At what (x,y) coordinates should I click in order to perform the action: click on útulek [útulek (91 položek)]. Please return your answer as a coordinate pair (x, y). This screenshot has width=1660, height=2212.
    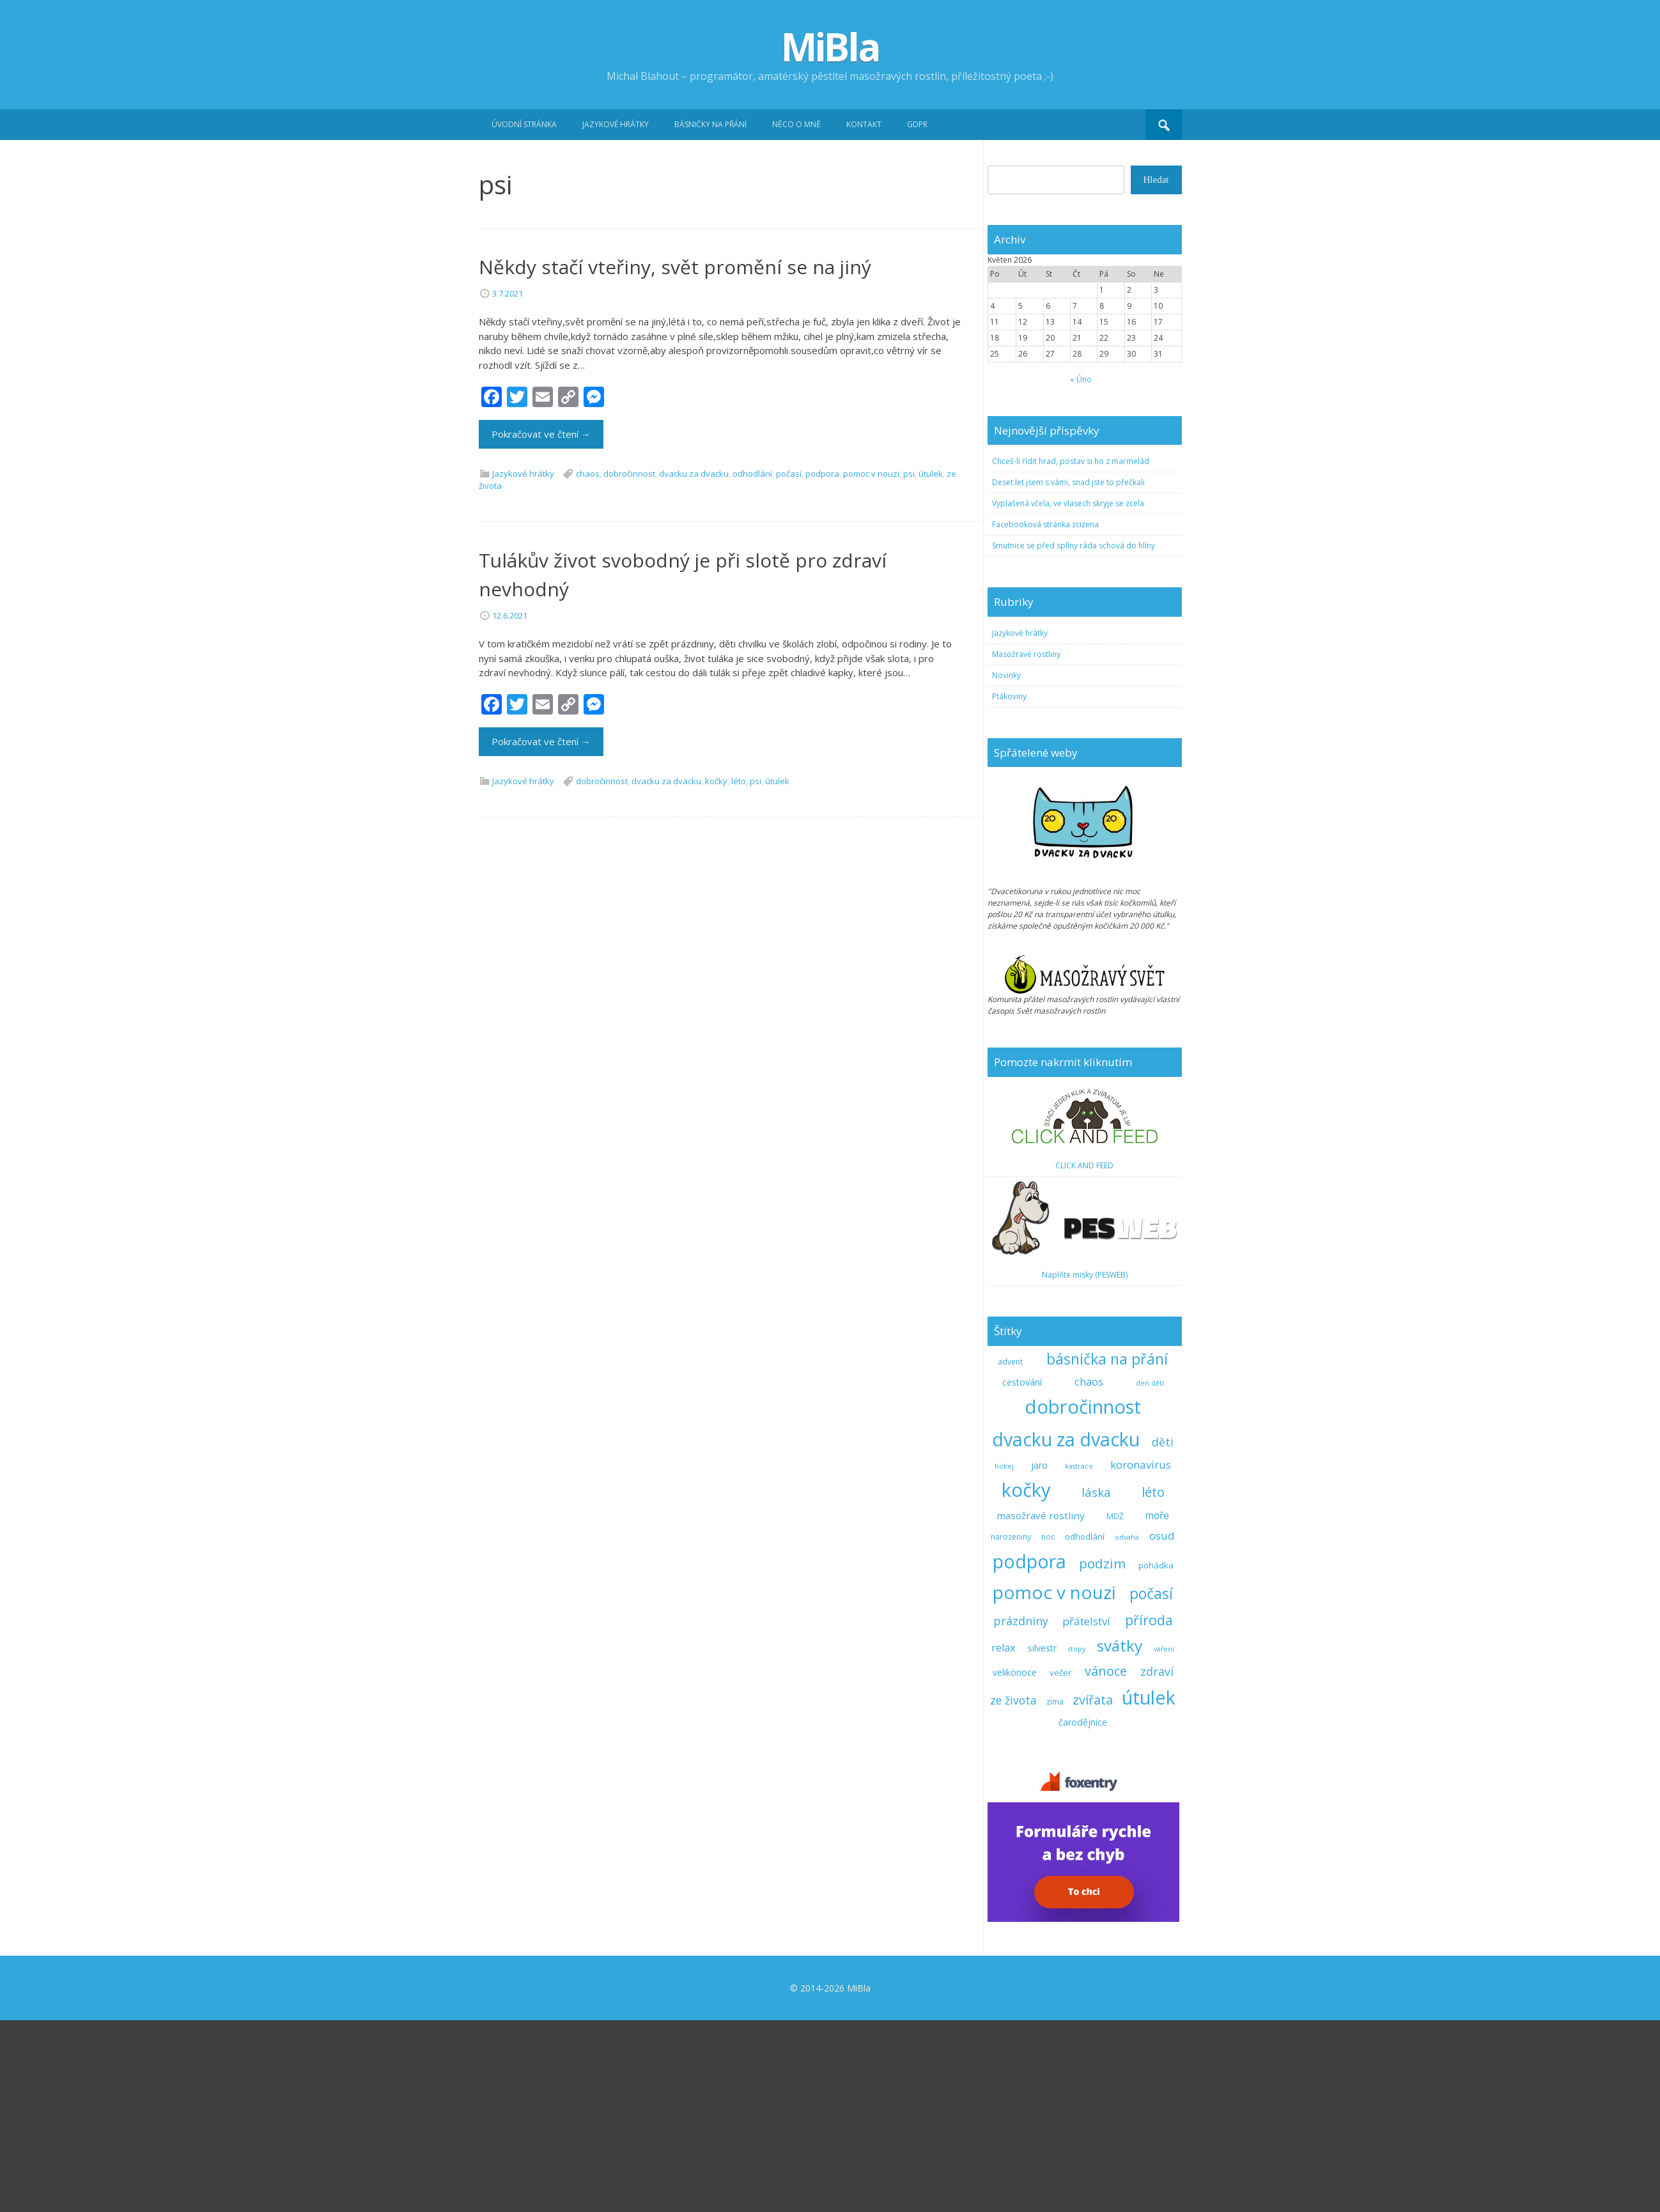
    Looking at the image, I should click on (1148, 1888).